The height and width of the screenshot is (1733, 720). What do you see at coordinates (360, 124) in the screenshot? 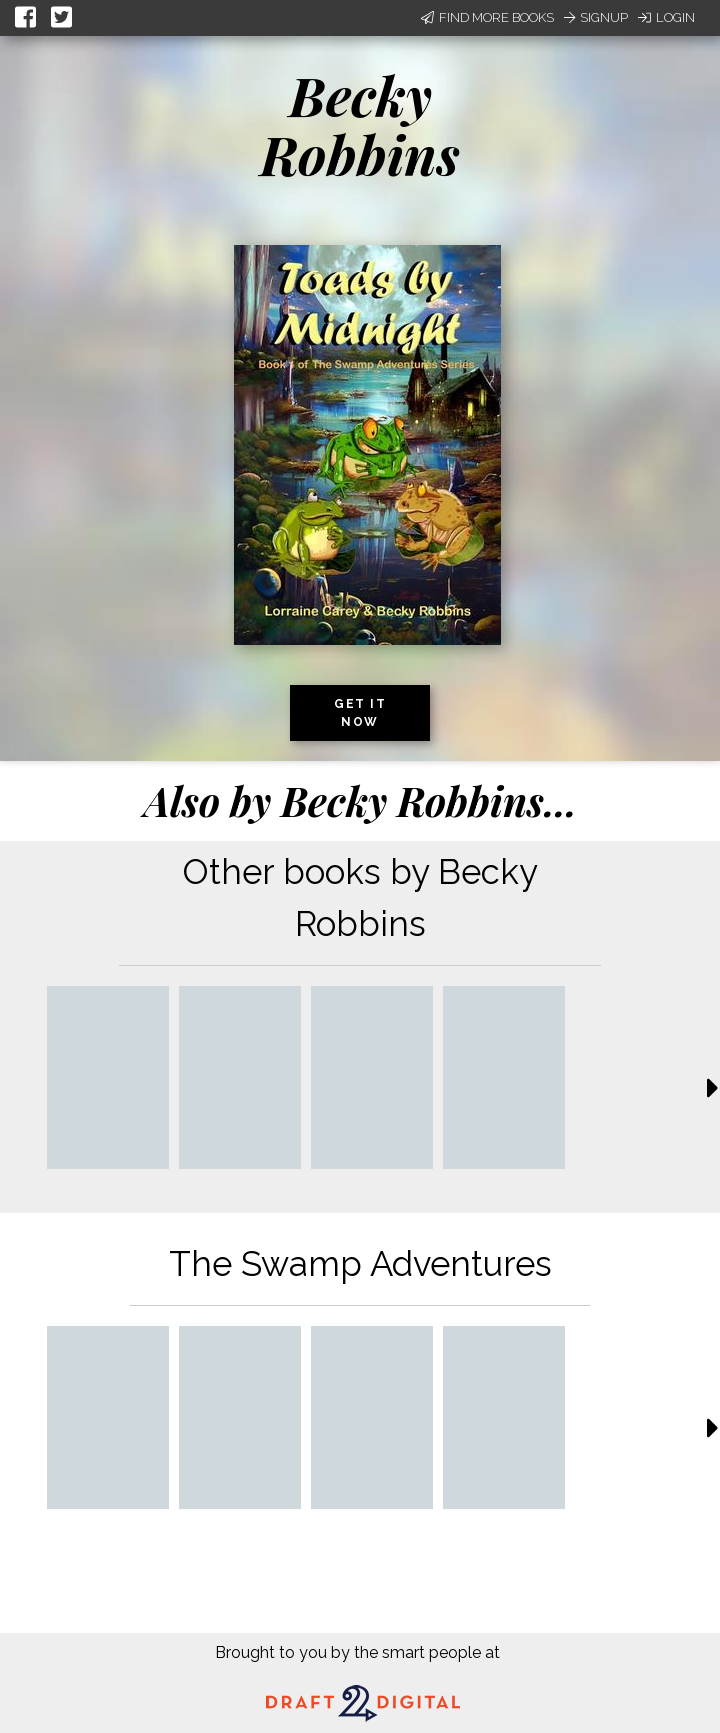
I see `Becky Robbins` at bounding box center [360, 124].